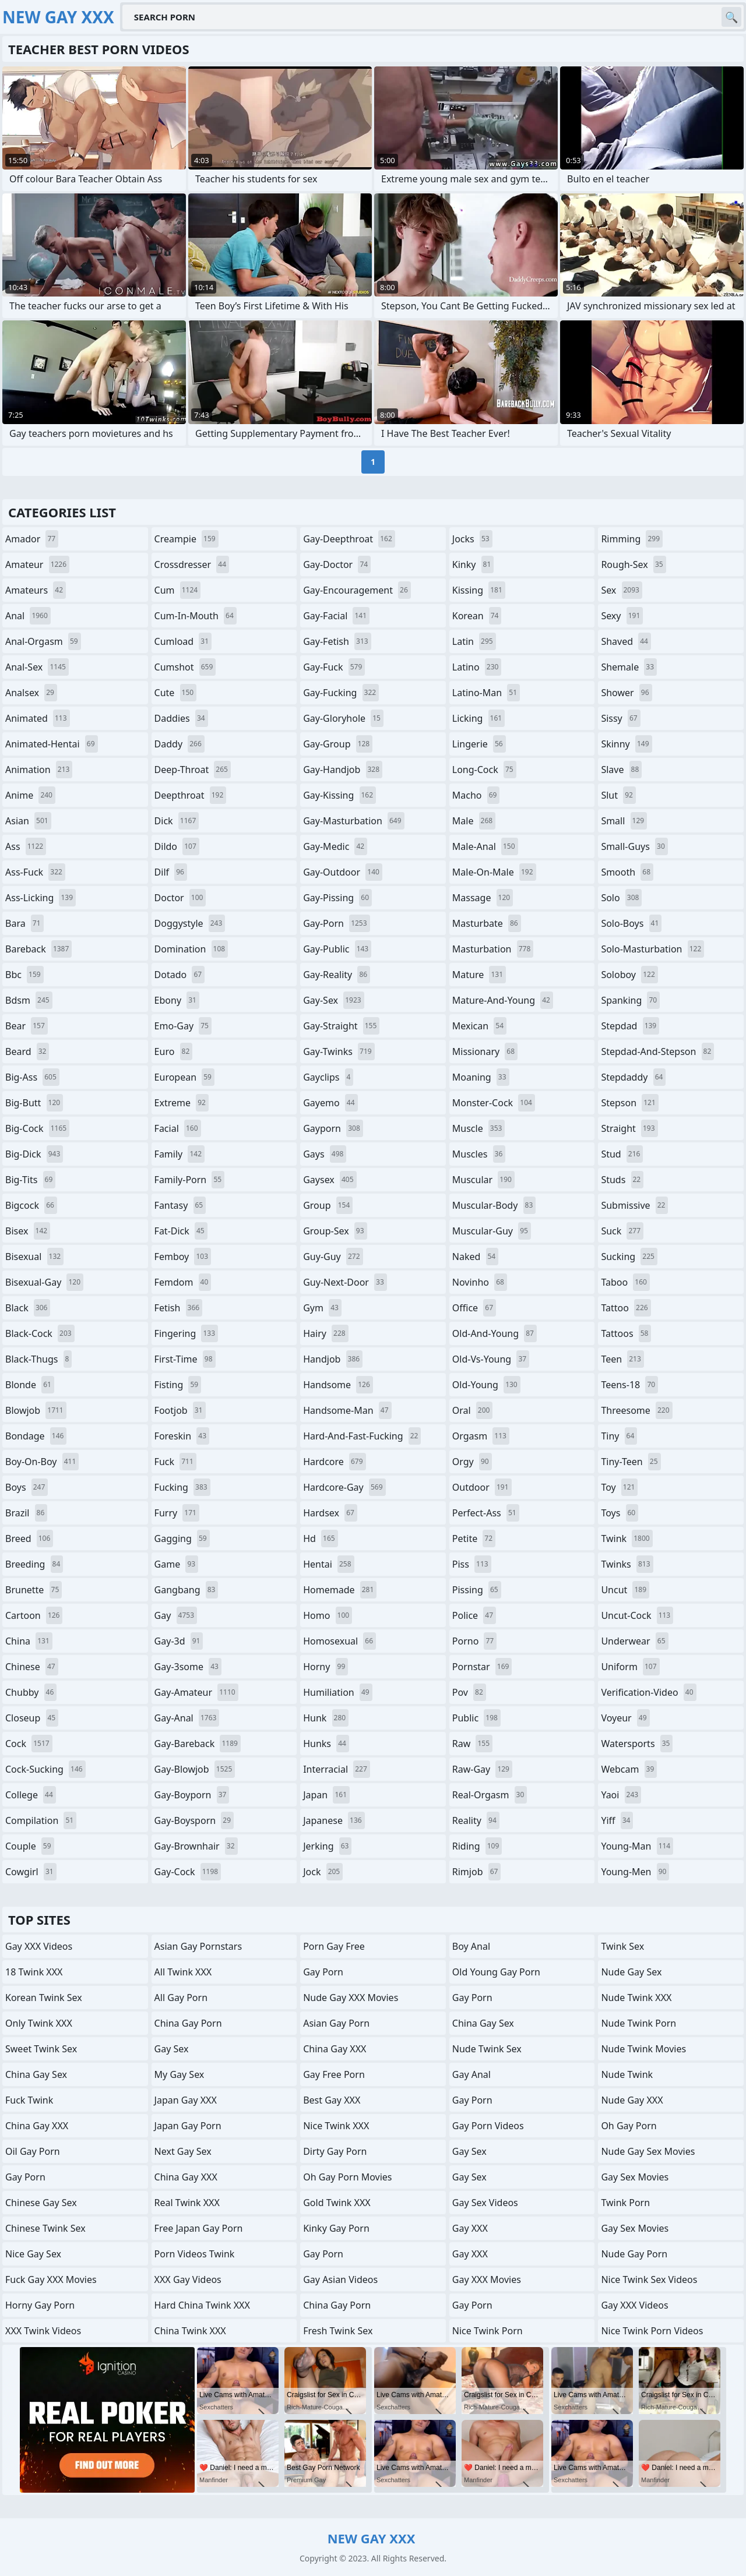 The width and height of the screenshot is (746, 2576). What do you see at coordinates (648, 1692) in the screenshot?
I see `verification-video` at bounding box center [648, 1692].